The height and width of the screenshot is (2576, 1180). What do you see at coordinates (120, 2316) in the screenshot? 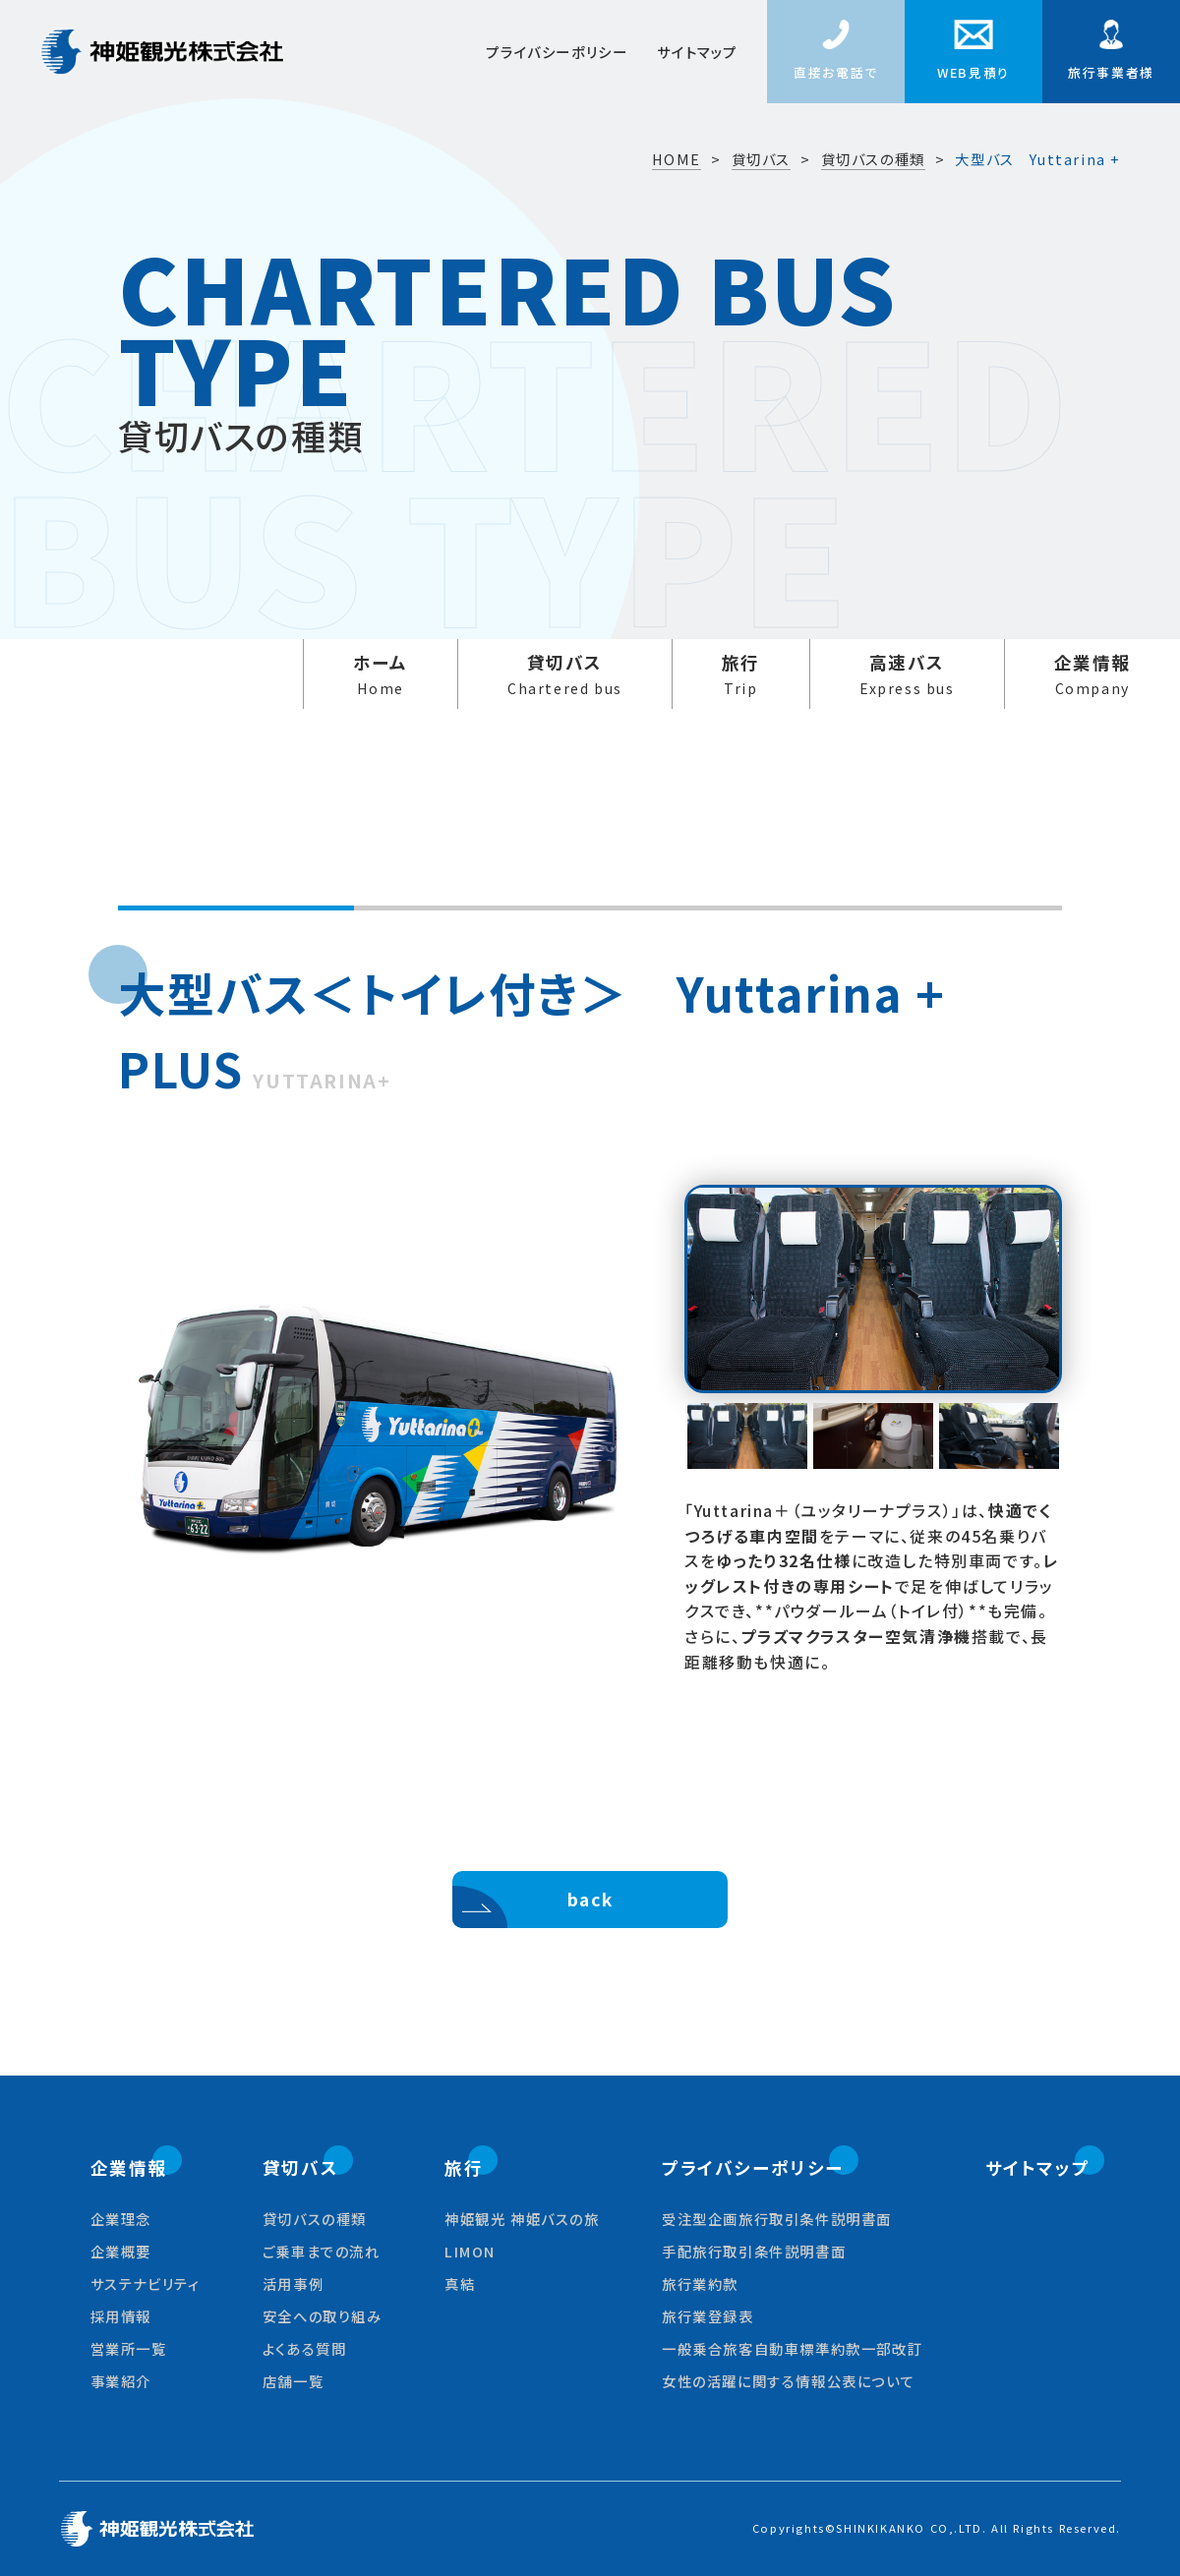
I see `採用情報` at bounding box center [120, 2316].